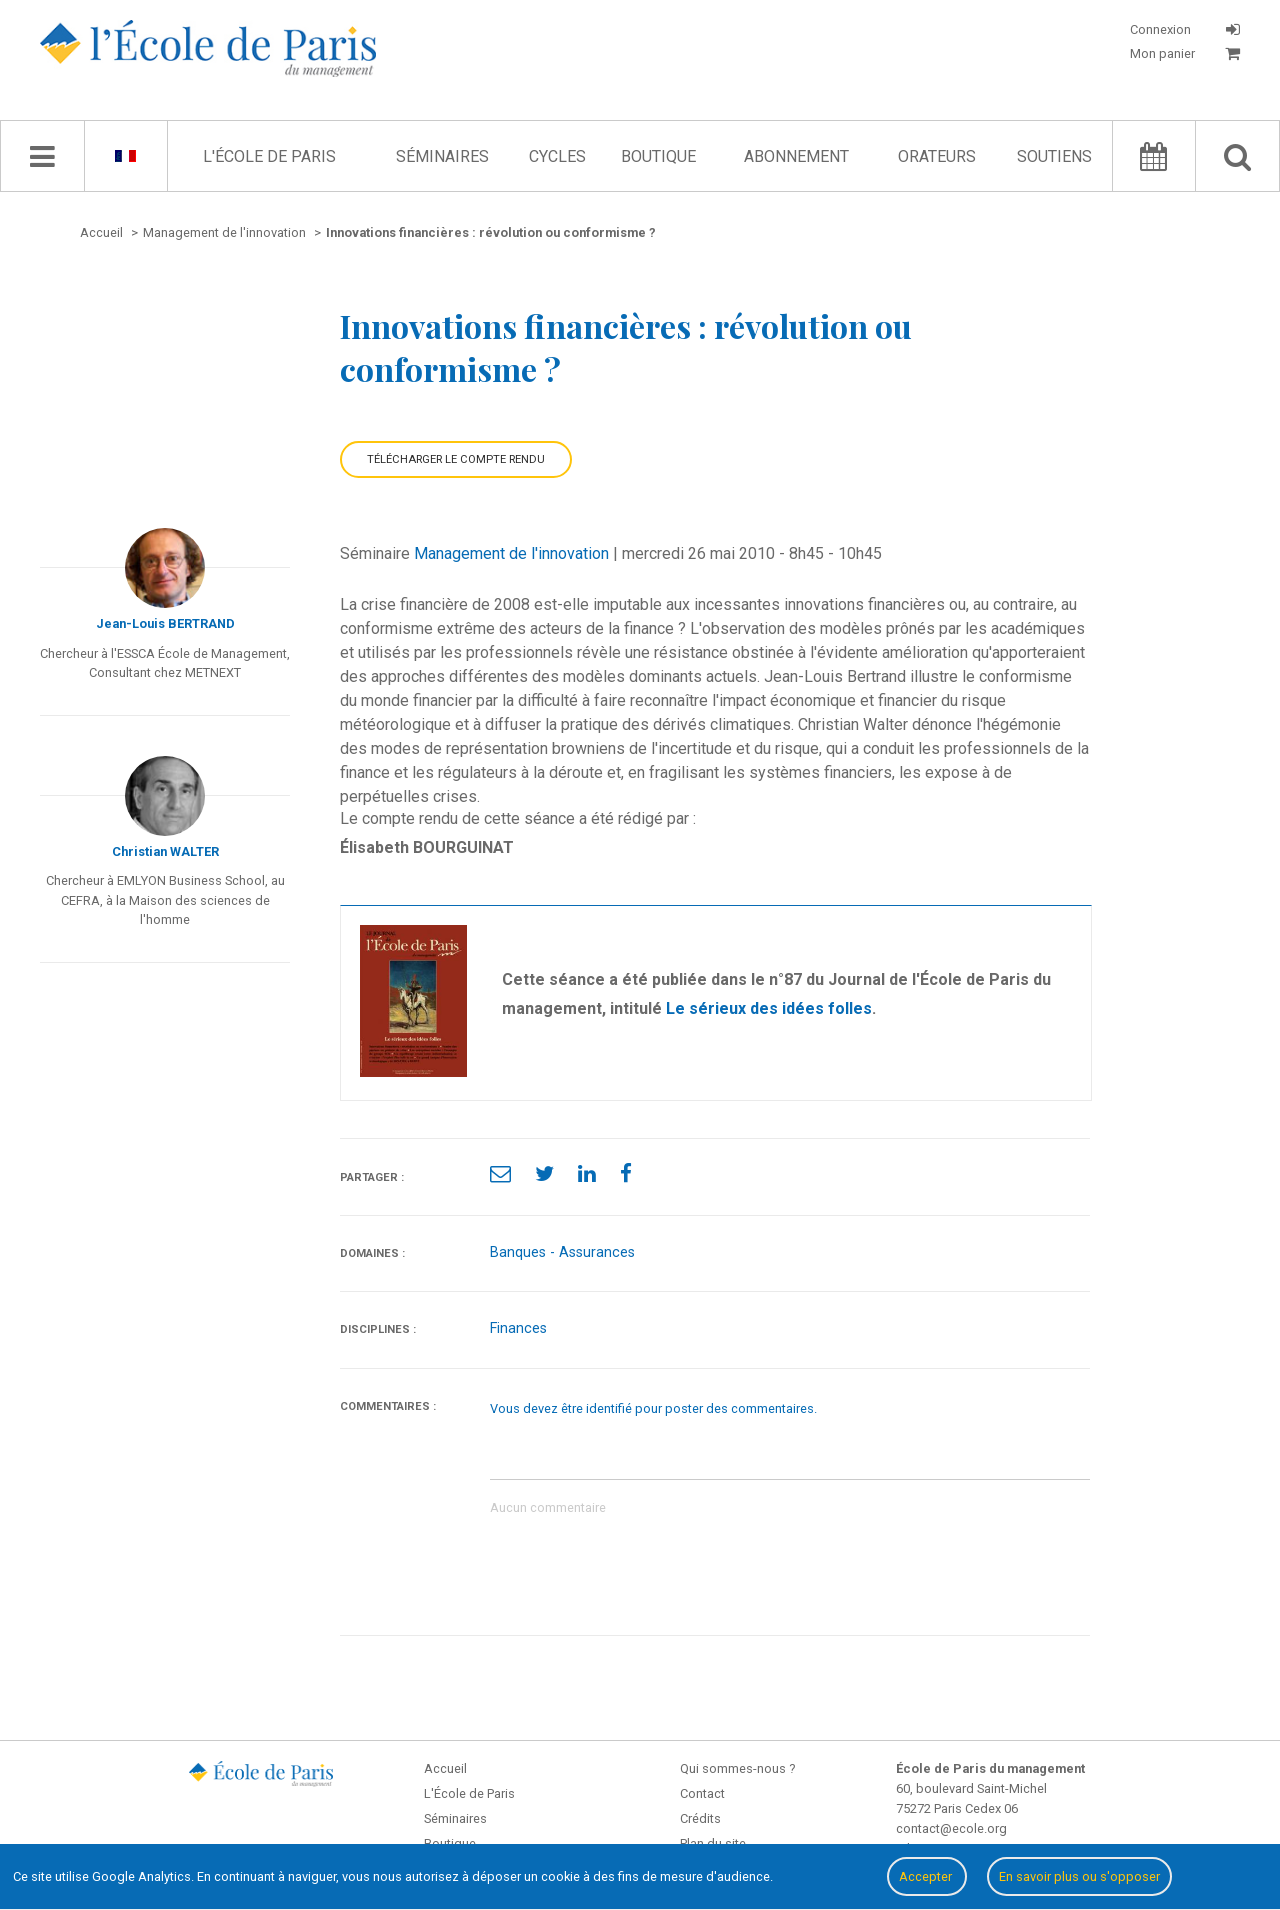 The image size is (1280, 1910). What do you see at coordinates (700, 1818) in the screenshot?
I see `Crédits` at bounding box center [700, 1818].